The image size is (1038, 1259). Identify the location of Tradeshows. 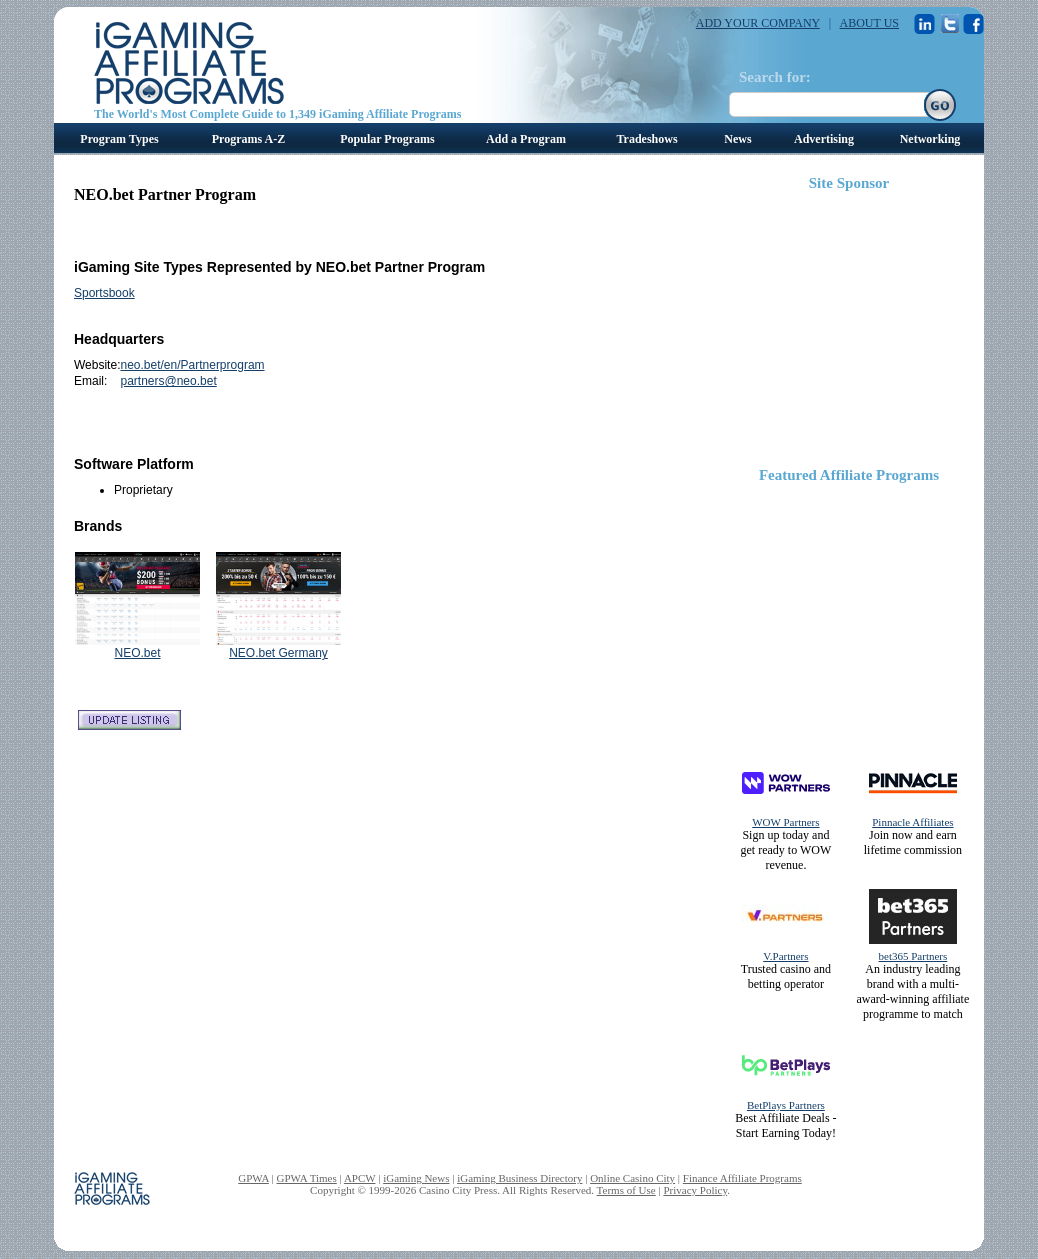
(646, 139).